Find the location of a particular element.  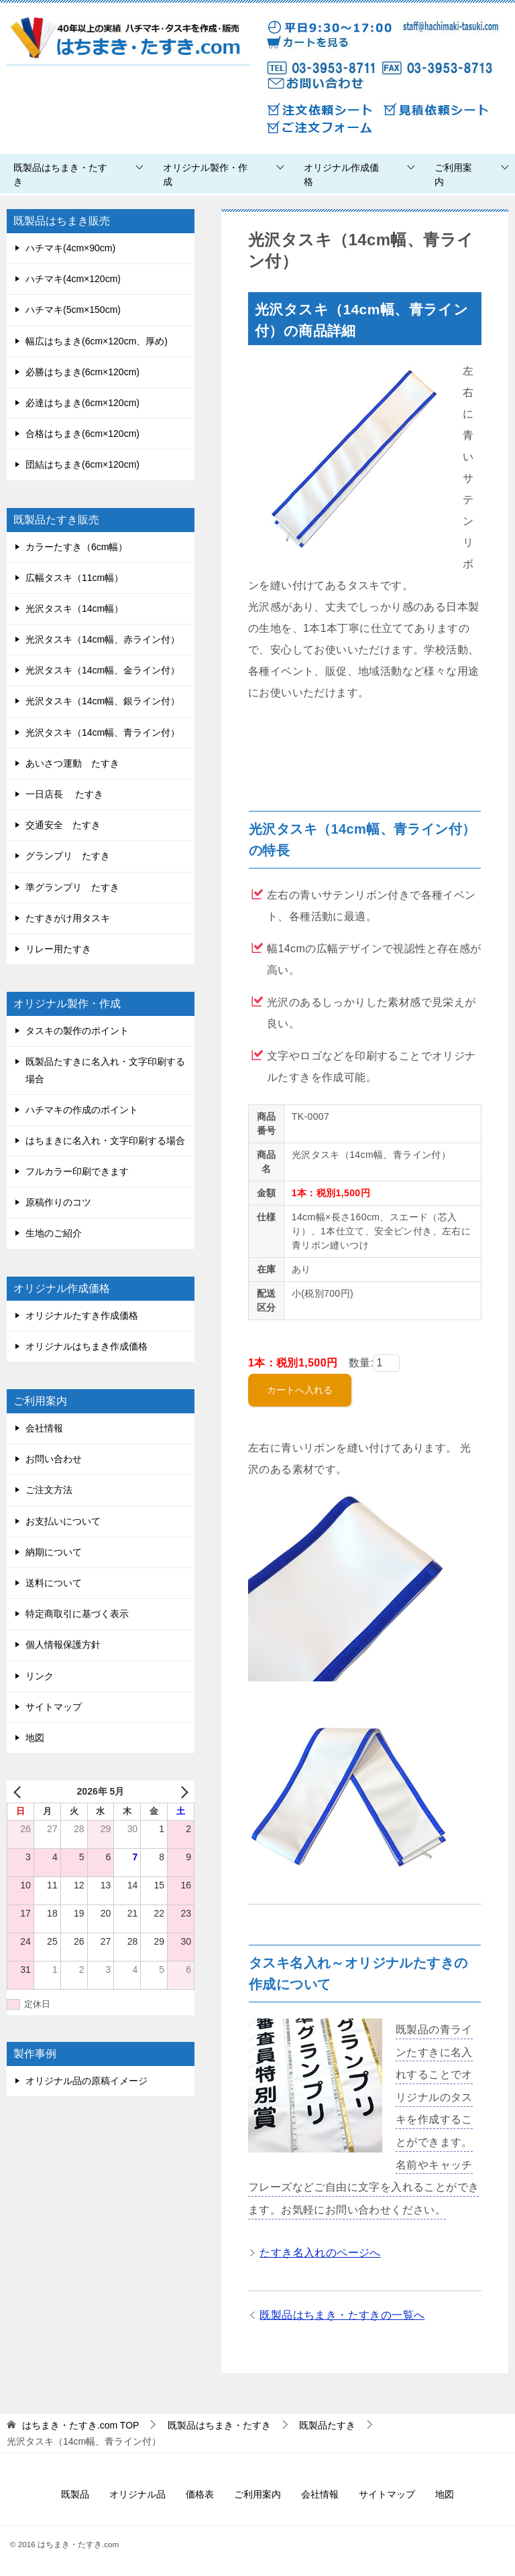

合格はちまき(6cm×120cm) is located at coordinates (82, 433).